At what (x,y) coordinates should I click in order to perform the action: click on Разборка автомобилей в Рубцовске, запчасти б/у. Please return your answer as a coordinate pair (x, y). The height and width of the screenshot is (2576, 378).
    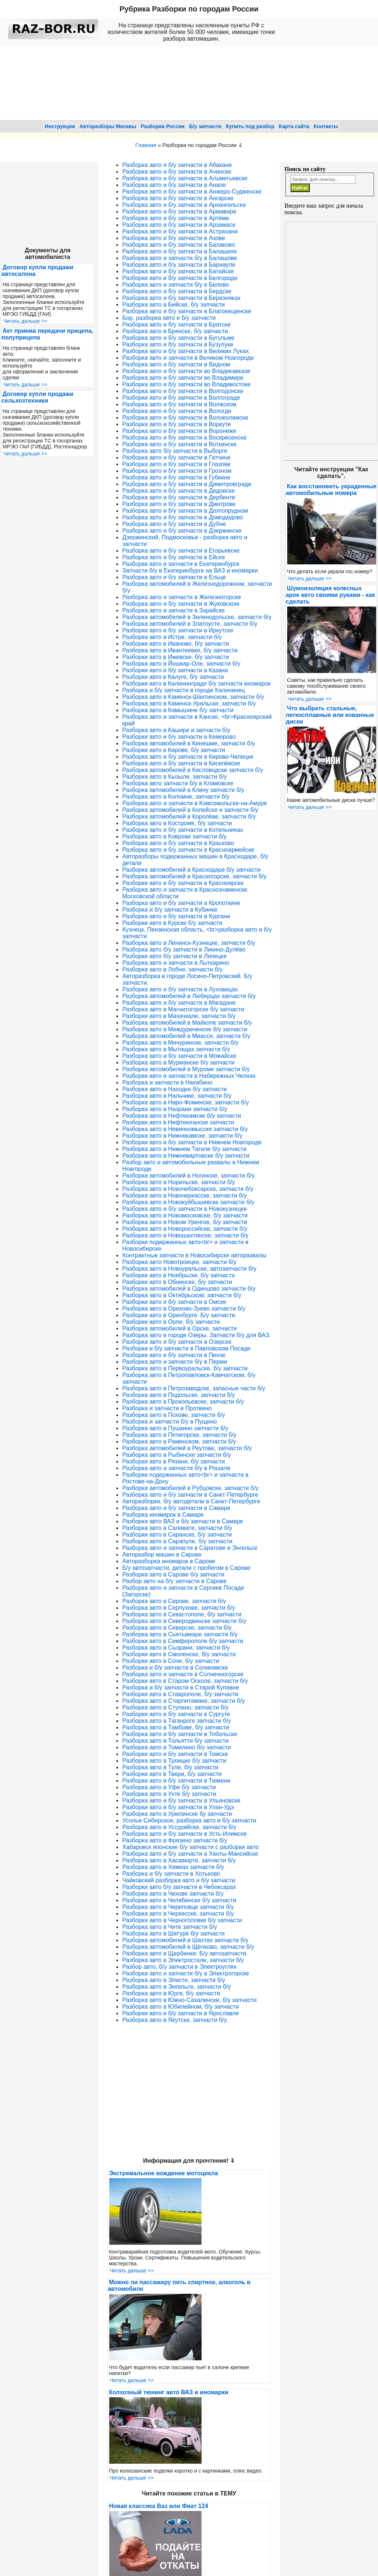
    Looking at the image, I should click on (190, 1488).